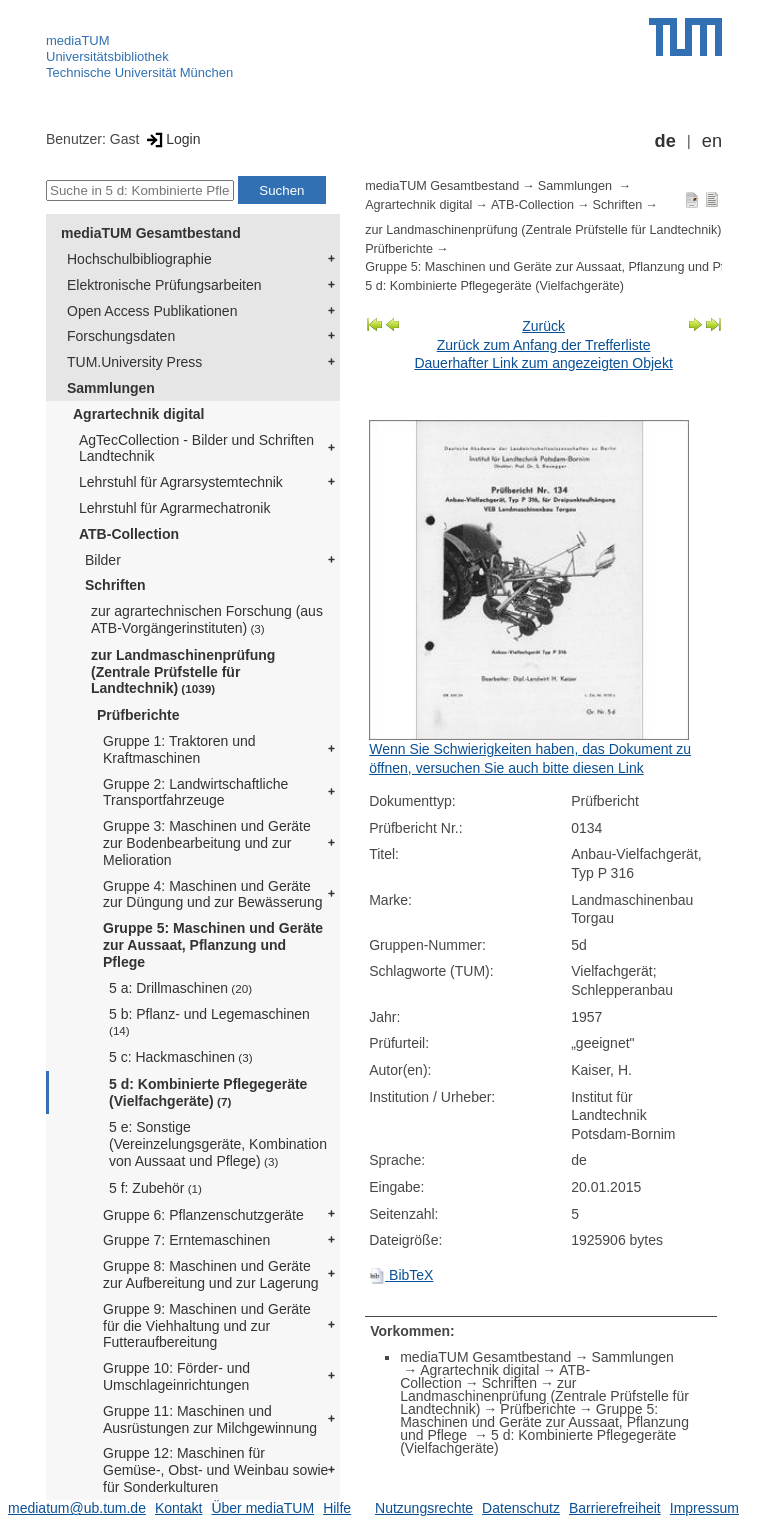  I want to click on Schriften, so click(115, 585).